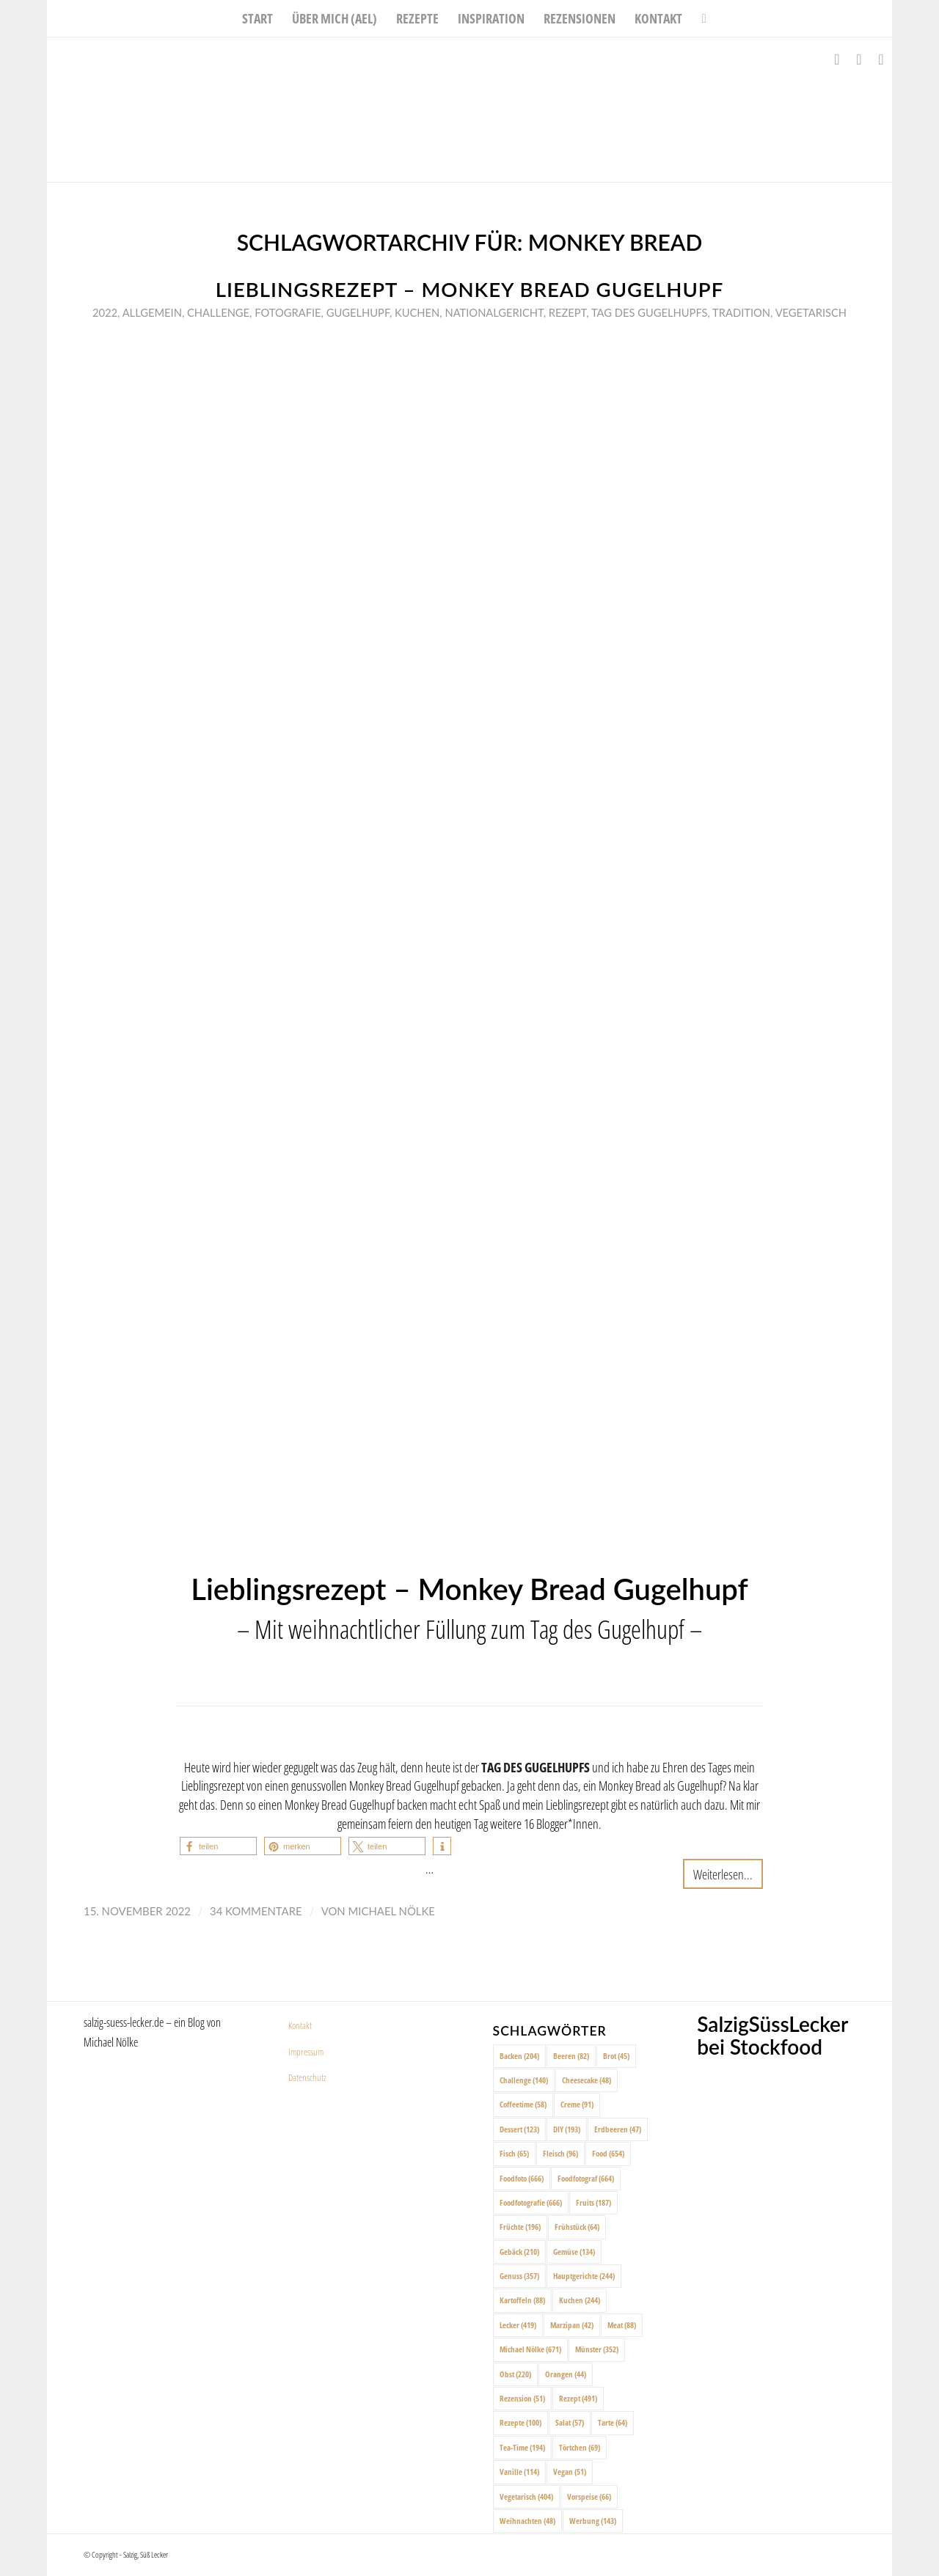 This screenshot has width=939, height=2576. Describe the element at coordinates (524, 2079) in the screenshot. I see `Challenge [Challenge (140 Einträge)]` at that location.